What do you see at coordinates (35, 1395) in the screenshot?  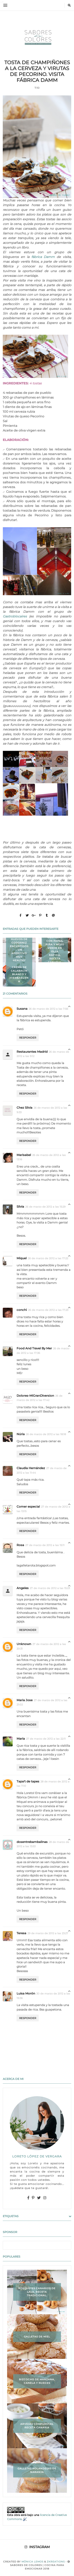 I see `Dolores-MiGranDiversion` at bounding box center [35, 1395].